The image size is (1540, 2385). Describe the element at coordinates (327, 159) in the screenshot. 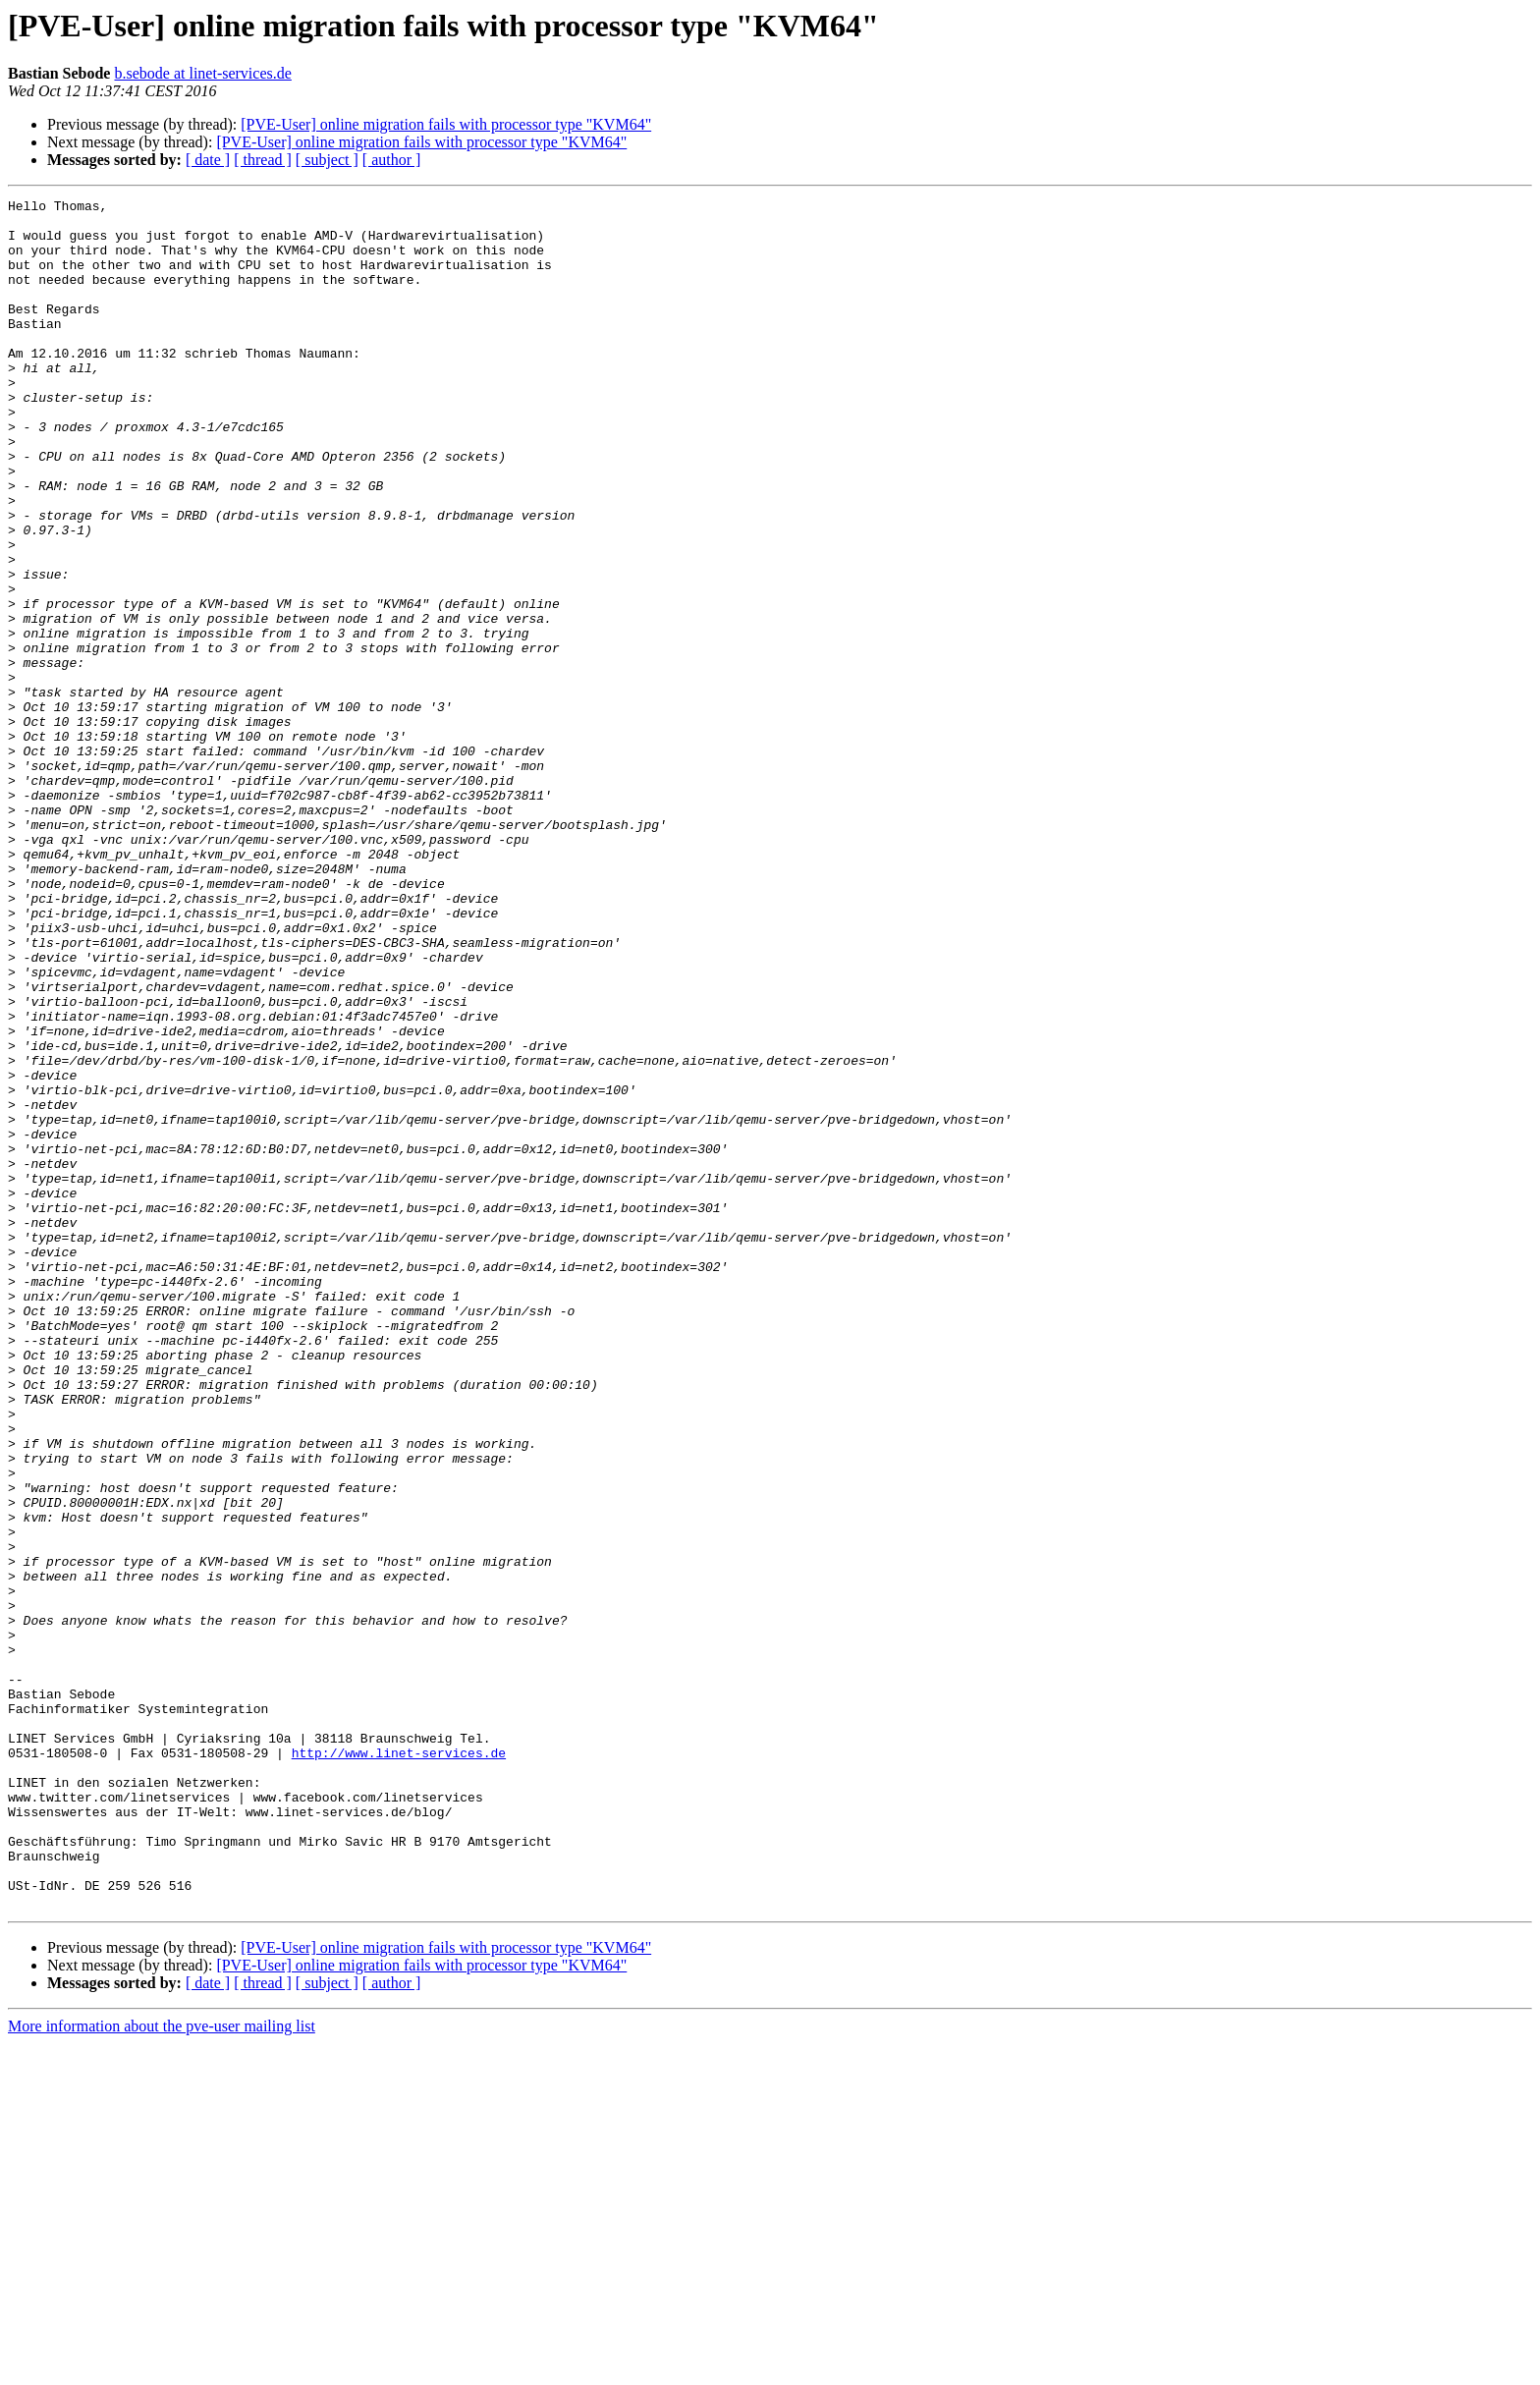

I see `[ subject ]` at that location.